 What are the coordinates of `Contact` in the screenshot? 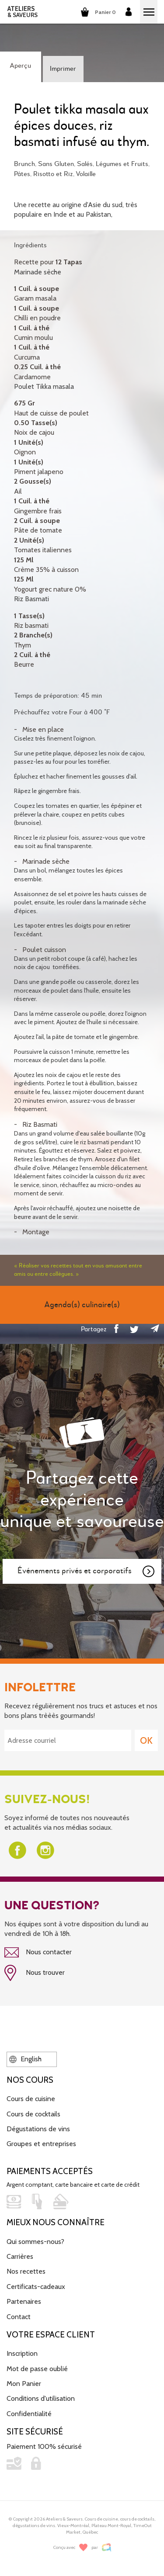 It's located at (19, 2317).